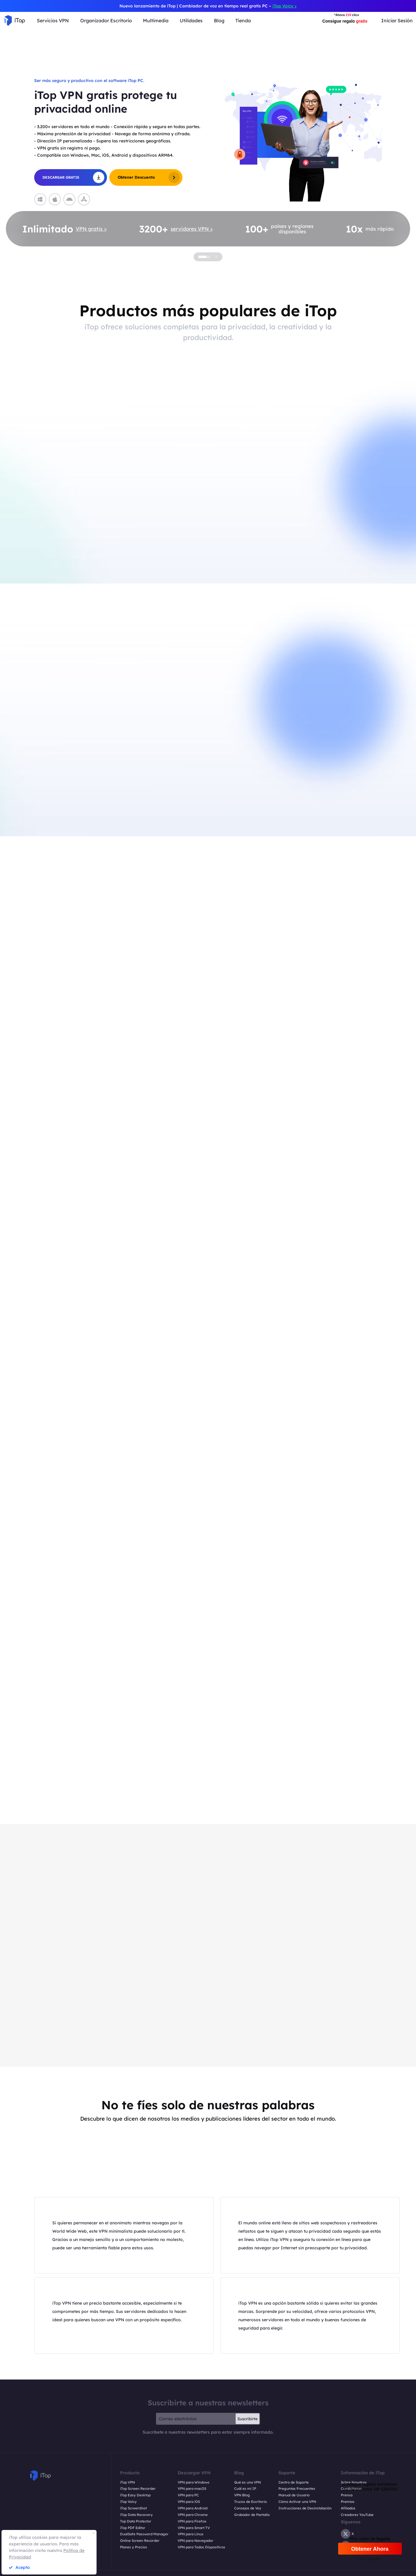 The height and width of the screenshot is (2576, 416). I want to click on Suscribirte, so click(247, 2418).